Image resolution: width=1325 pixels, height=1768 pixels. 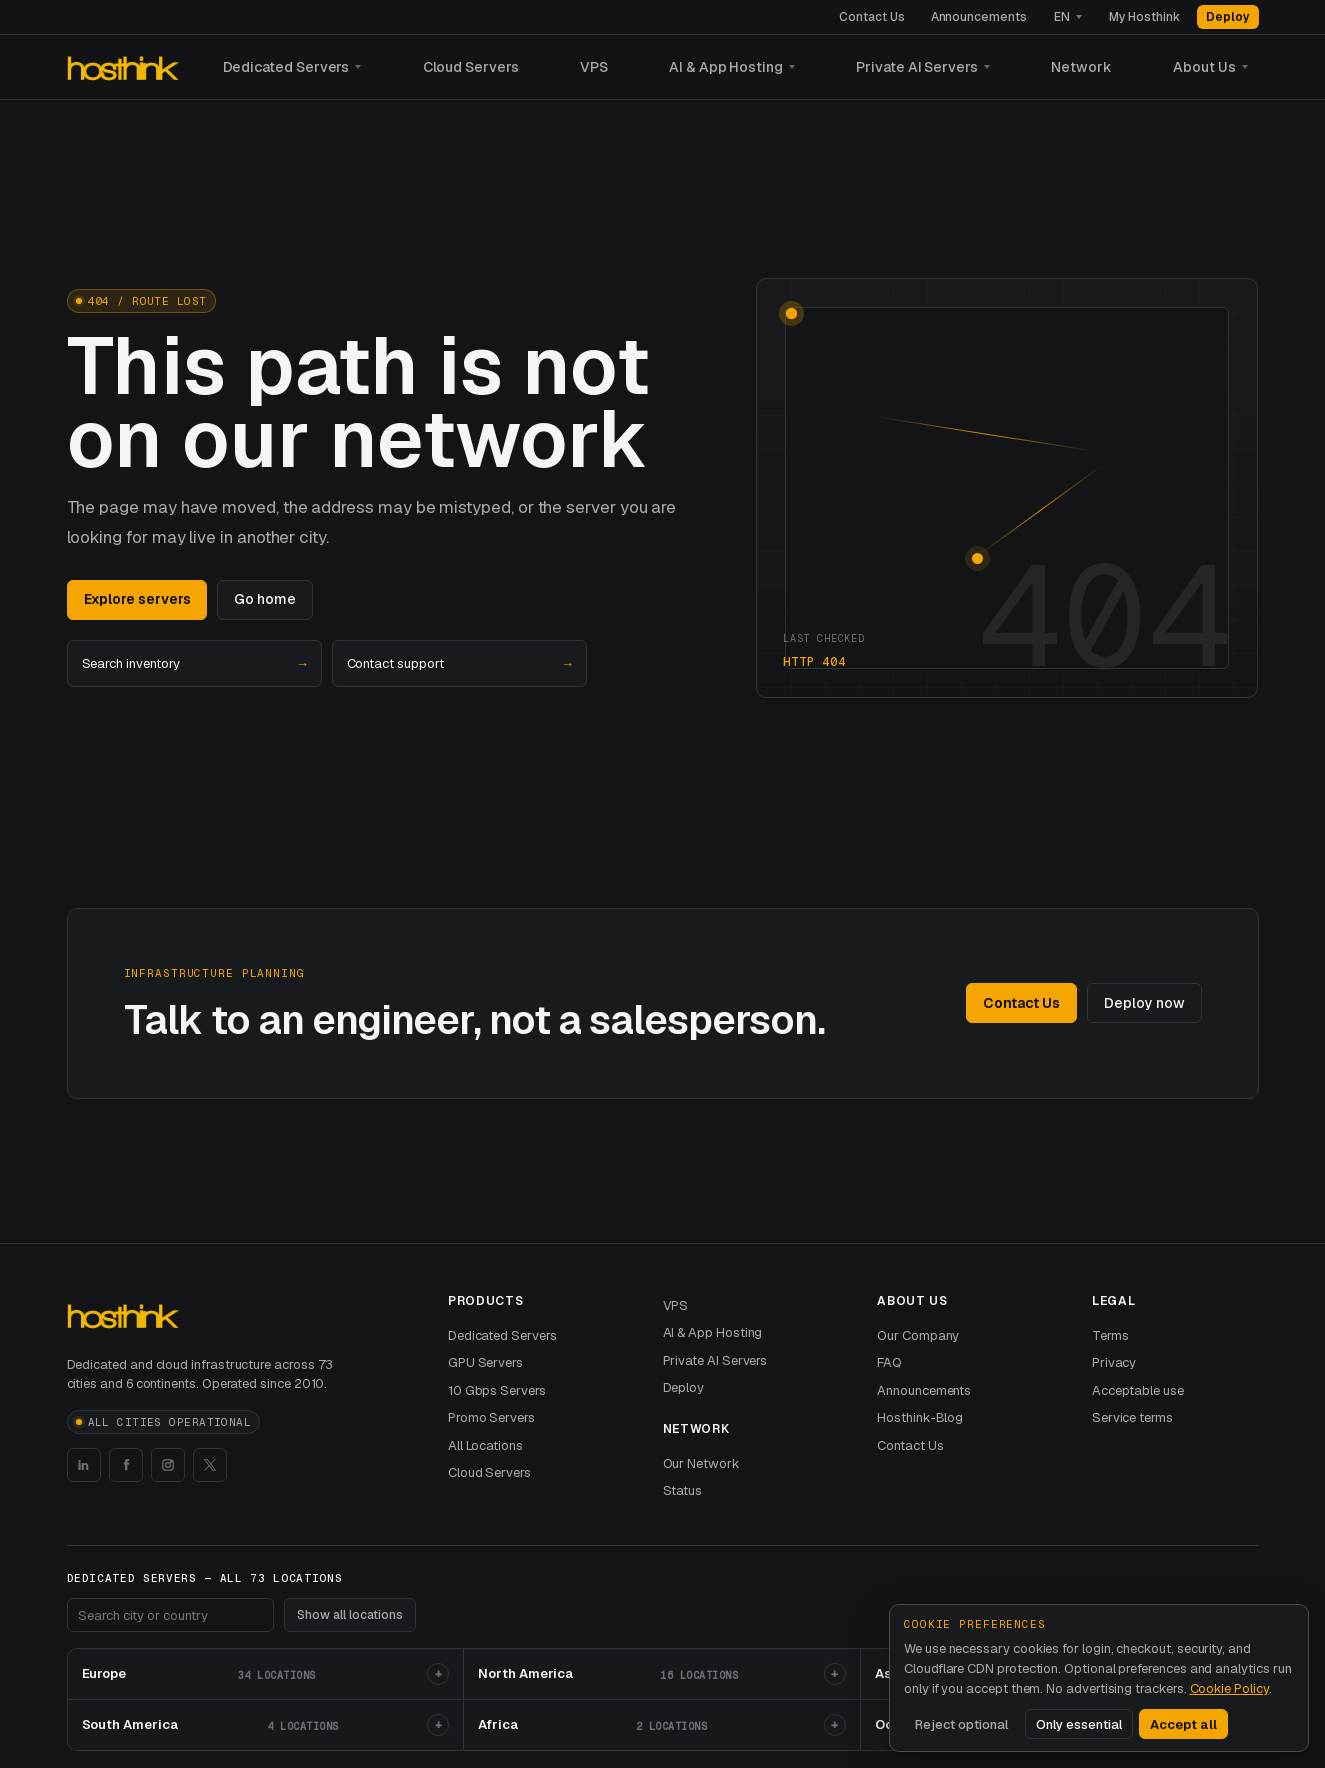 What do you see at coordinates (1132, 1417) in the screenshot?
I see `Service terms` at bounding box center [1132, 1417].